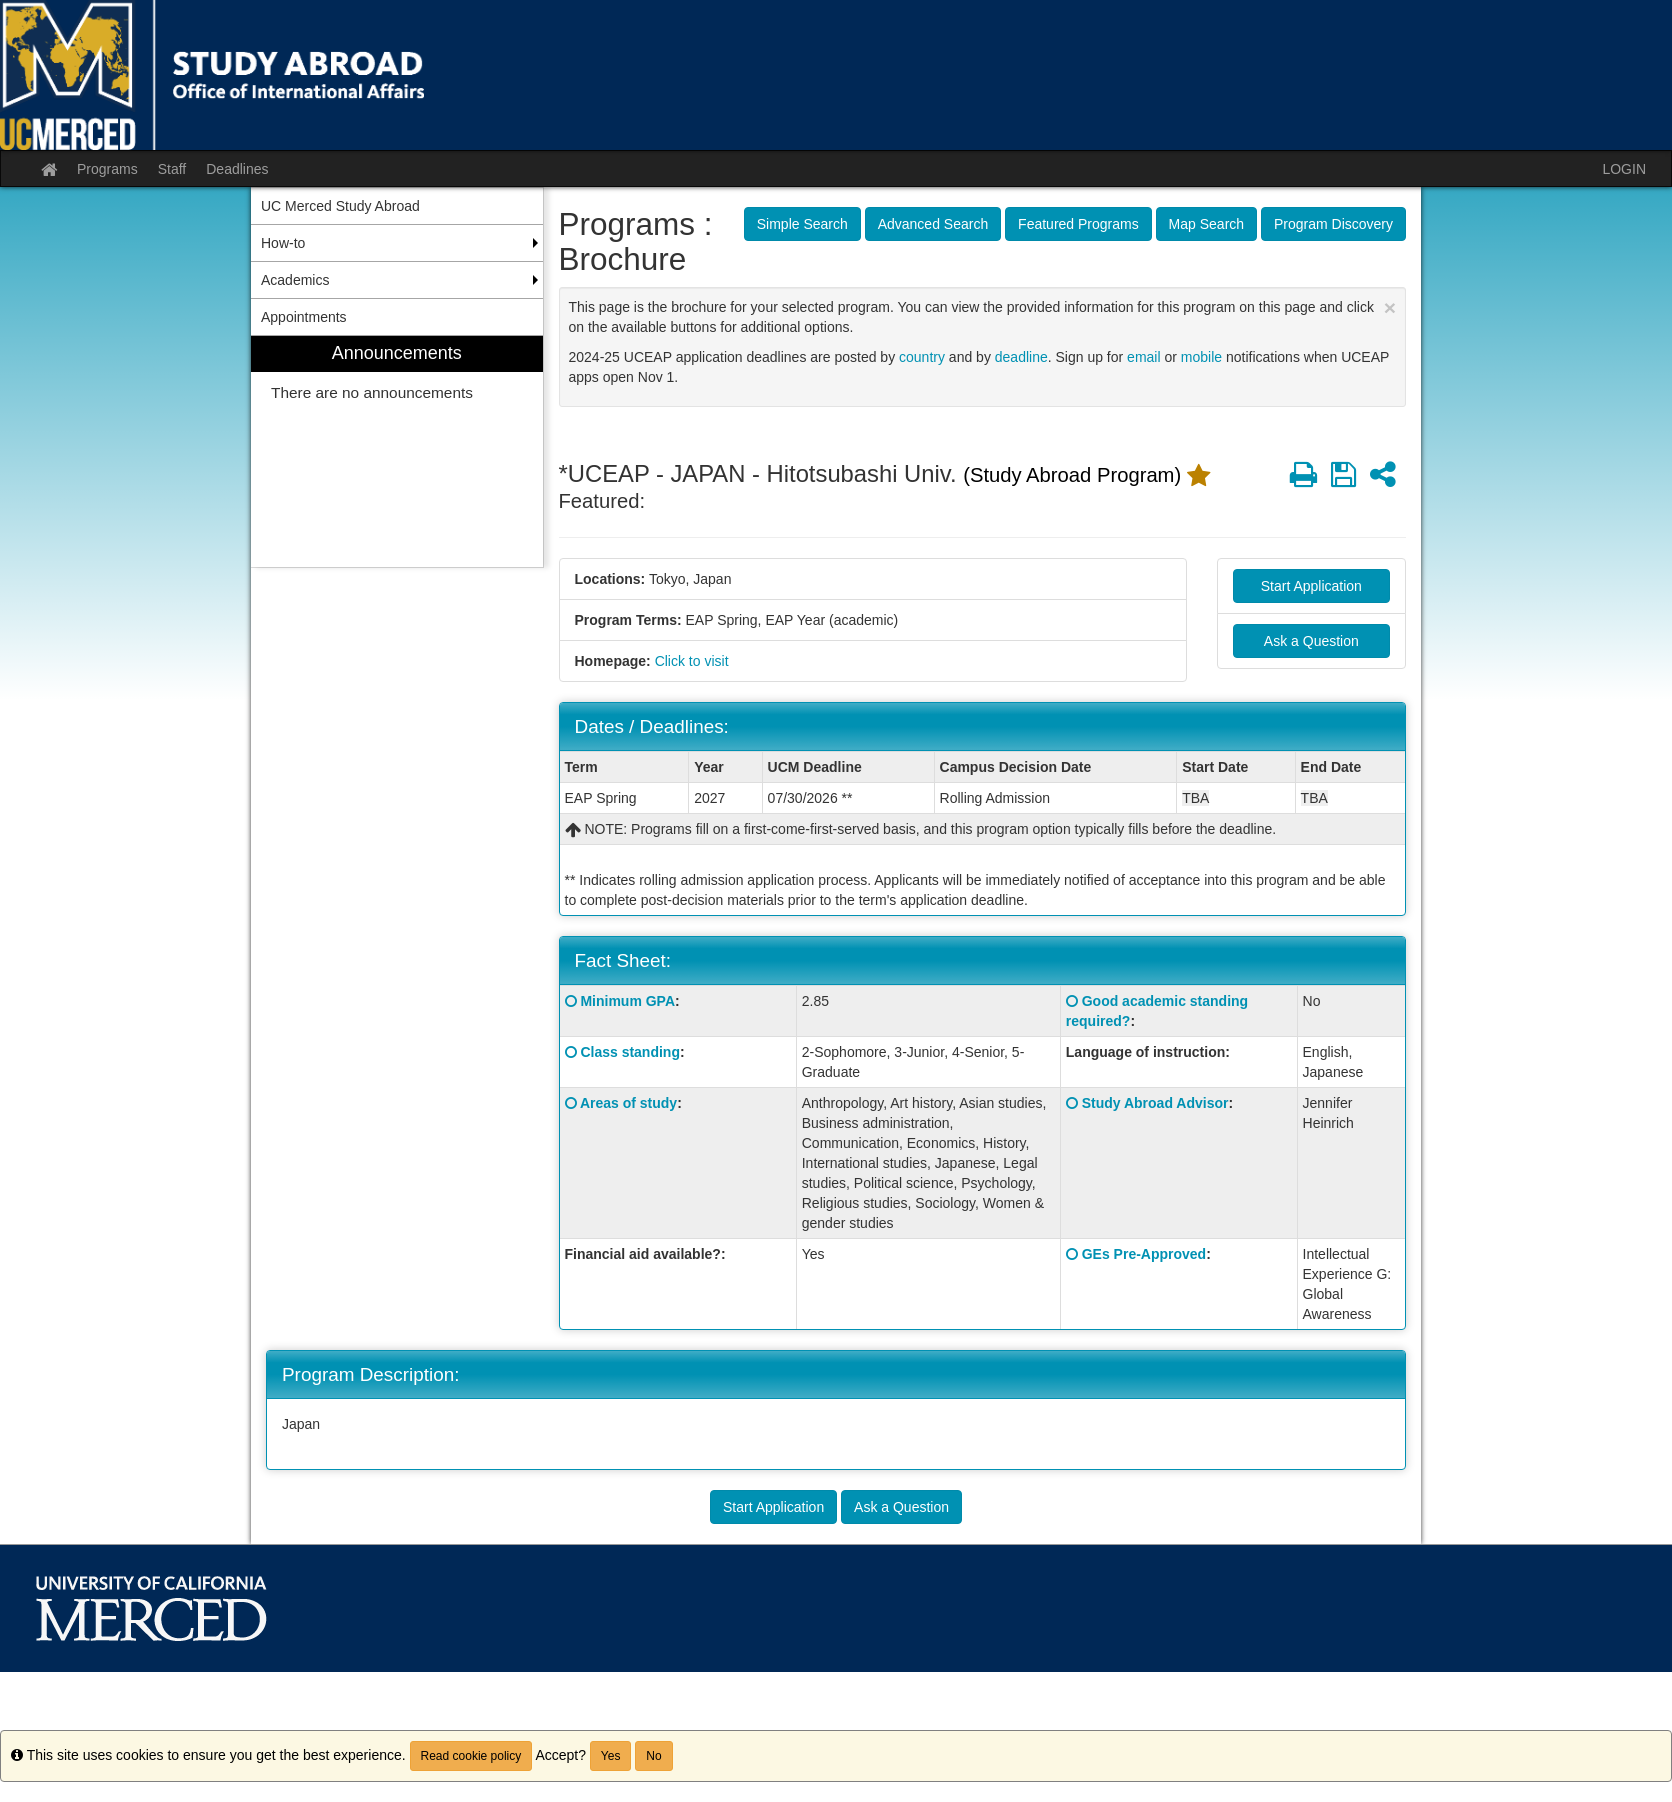 Image resolution: width=1672 pixels, height=1802 pixels. I want to click on Start Application, so click(1311, 586).